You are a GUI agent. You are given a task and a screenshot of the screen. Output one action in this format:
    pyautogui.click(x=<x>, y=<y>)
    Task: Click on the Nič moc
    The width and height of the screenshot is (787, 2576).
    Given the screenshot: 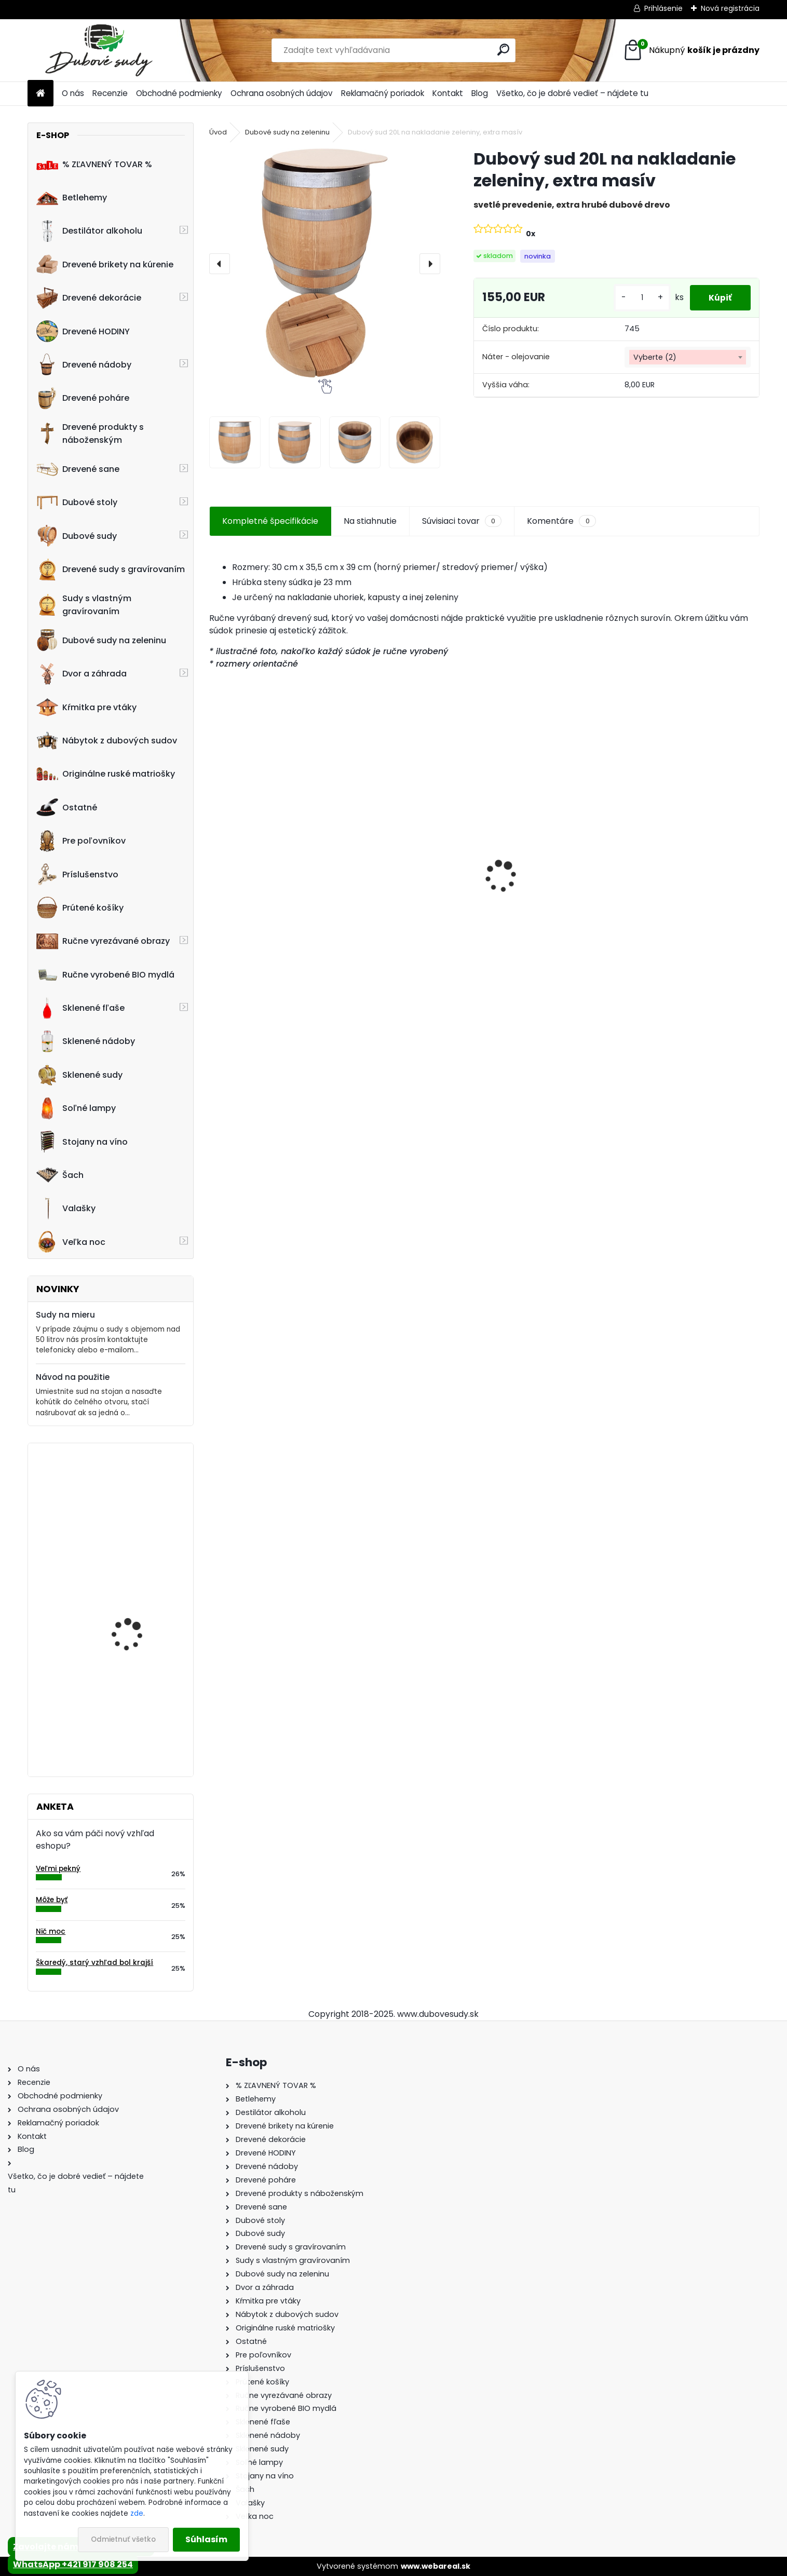 What is the action you would take?
    pyautogui.click(x=50, y=1931)
    